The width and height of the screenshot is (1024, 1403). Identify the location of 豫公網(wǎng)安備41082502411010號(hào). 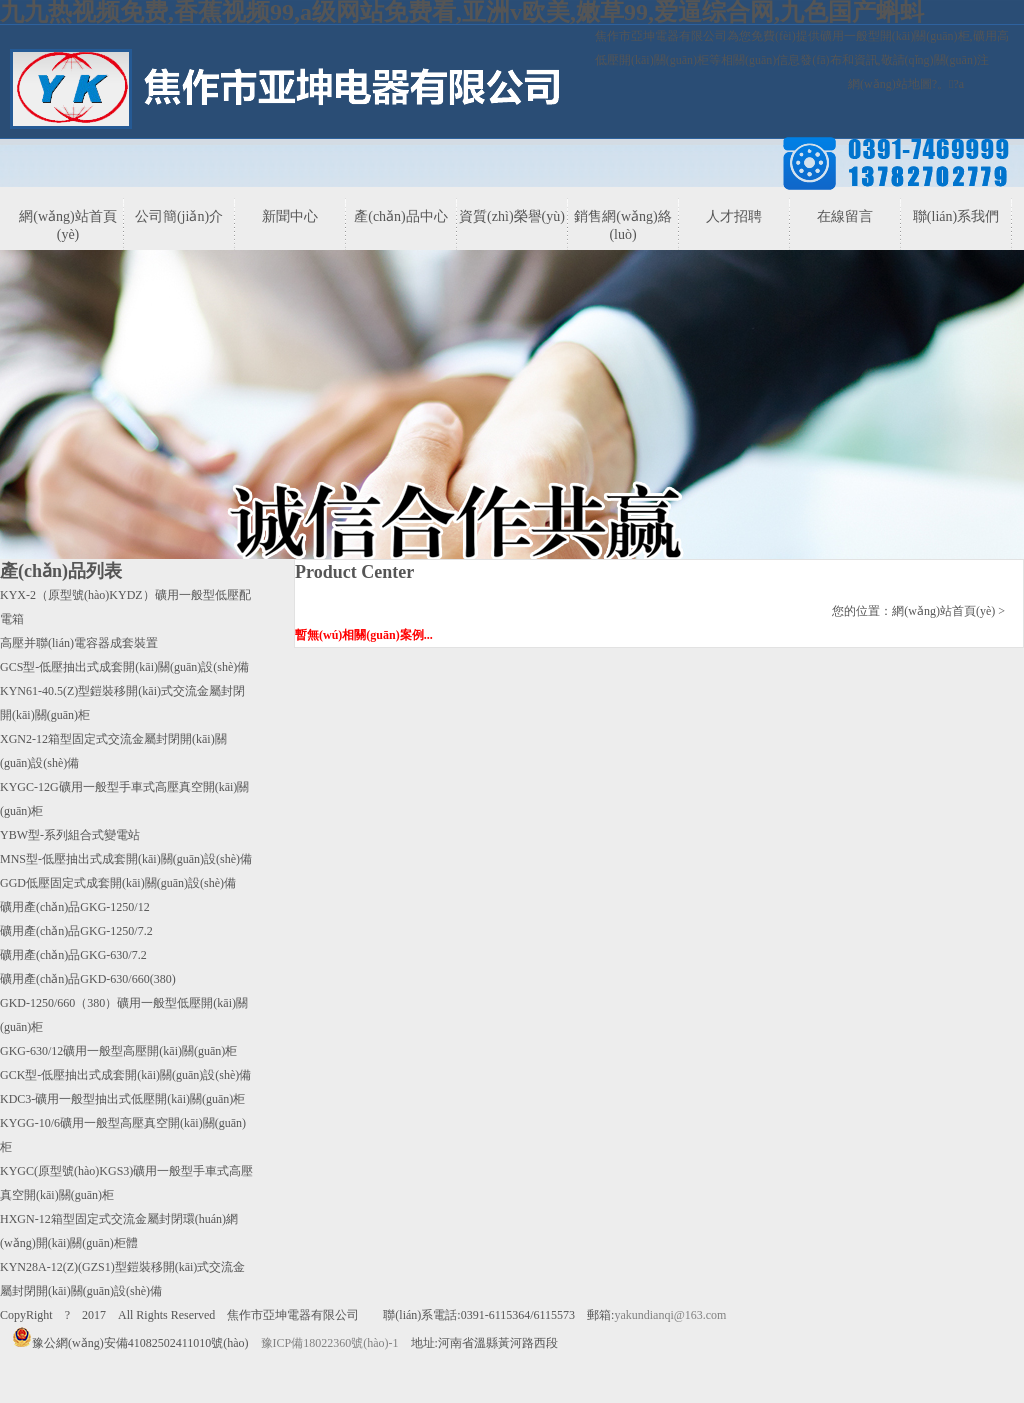
(130, 1343).